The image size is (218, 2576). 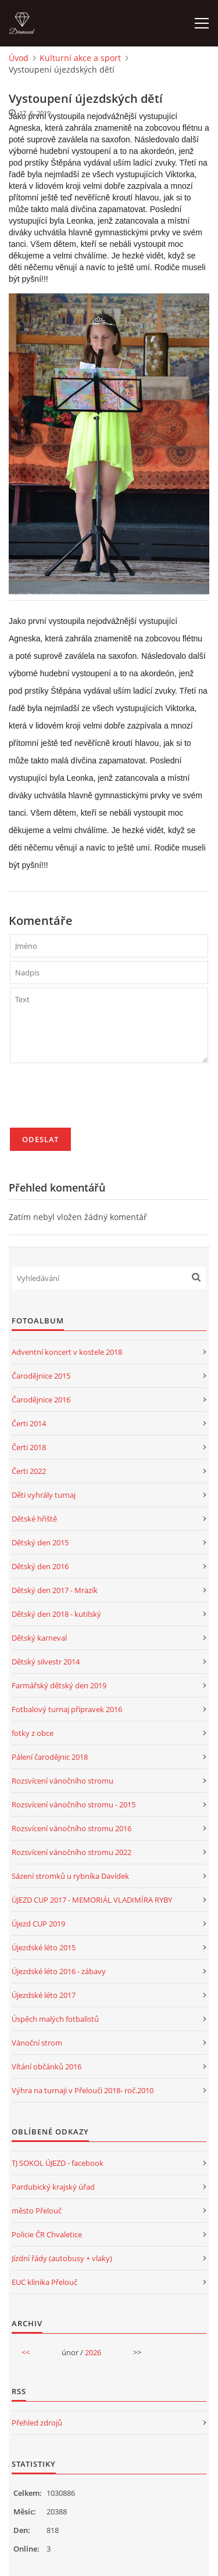 I want to click on TJ SOKOL ÚJEZD - facebook, so click(x=57, y=2163).